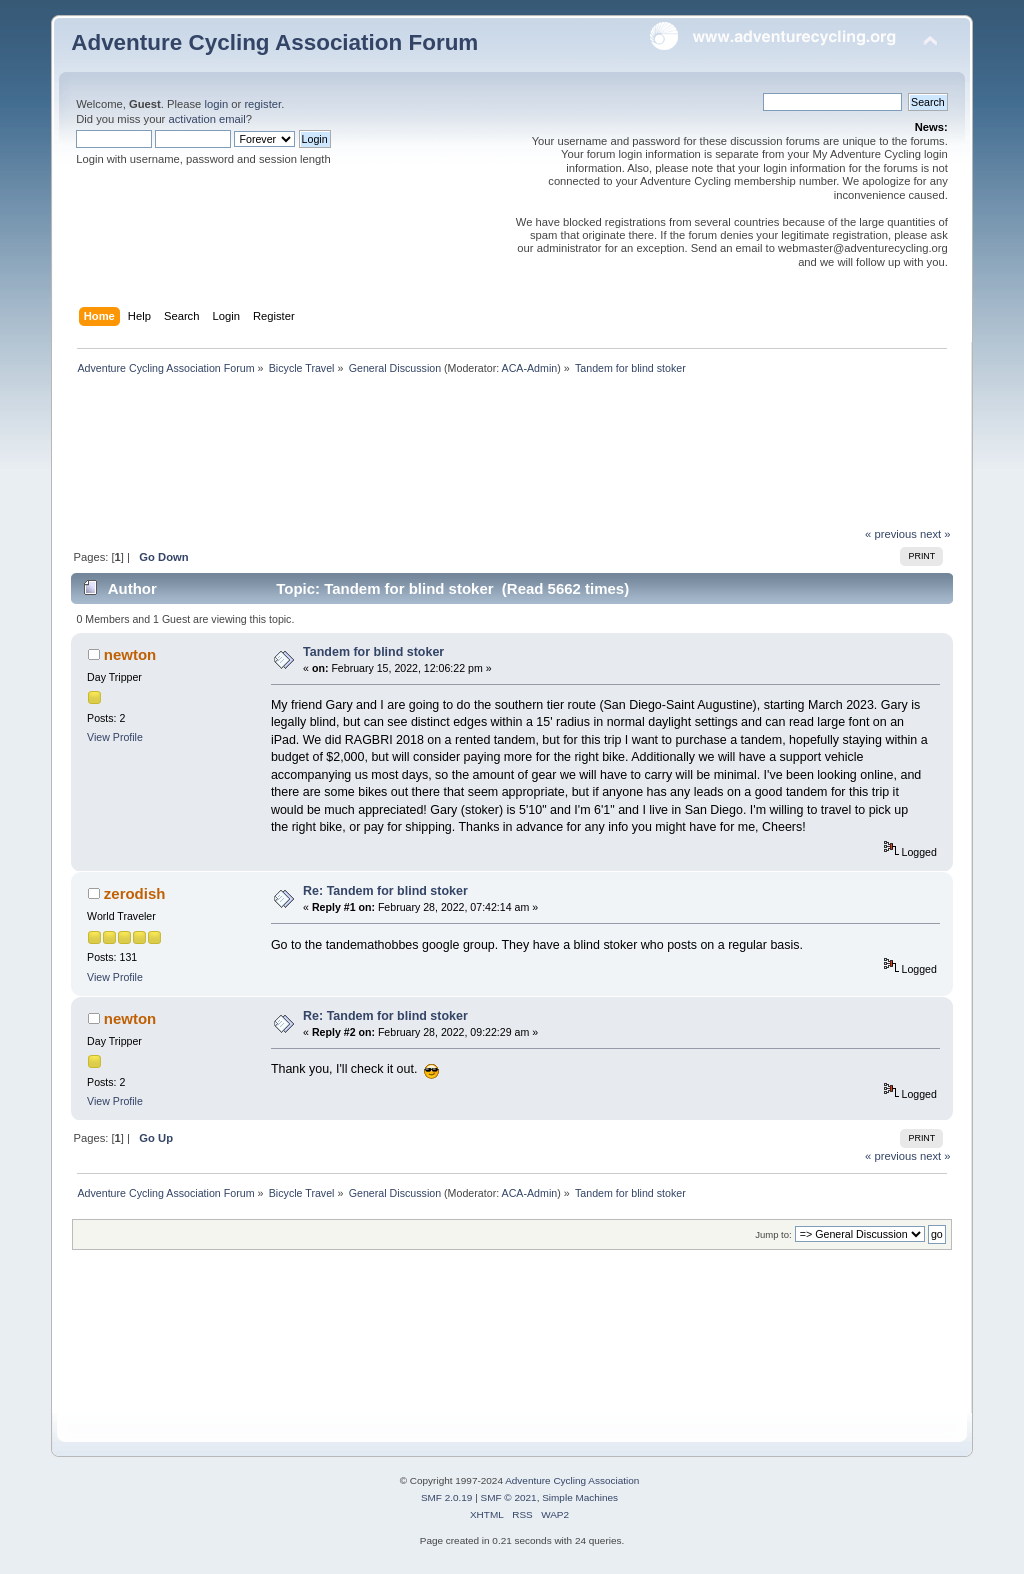 The image size is (1024, 1574). Describe the element at coordinates (135, 893) in the screenshot. I see `zerodish` at that location.